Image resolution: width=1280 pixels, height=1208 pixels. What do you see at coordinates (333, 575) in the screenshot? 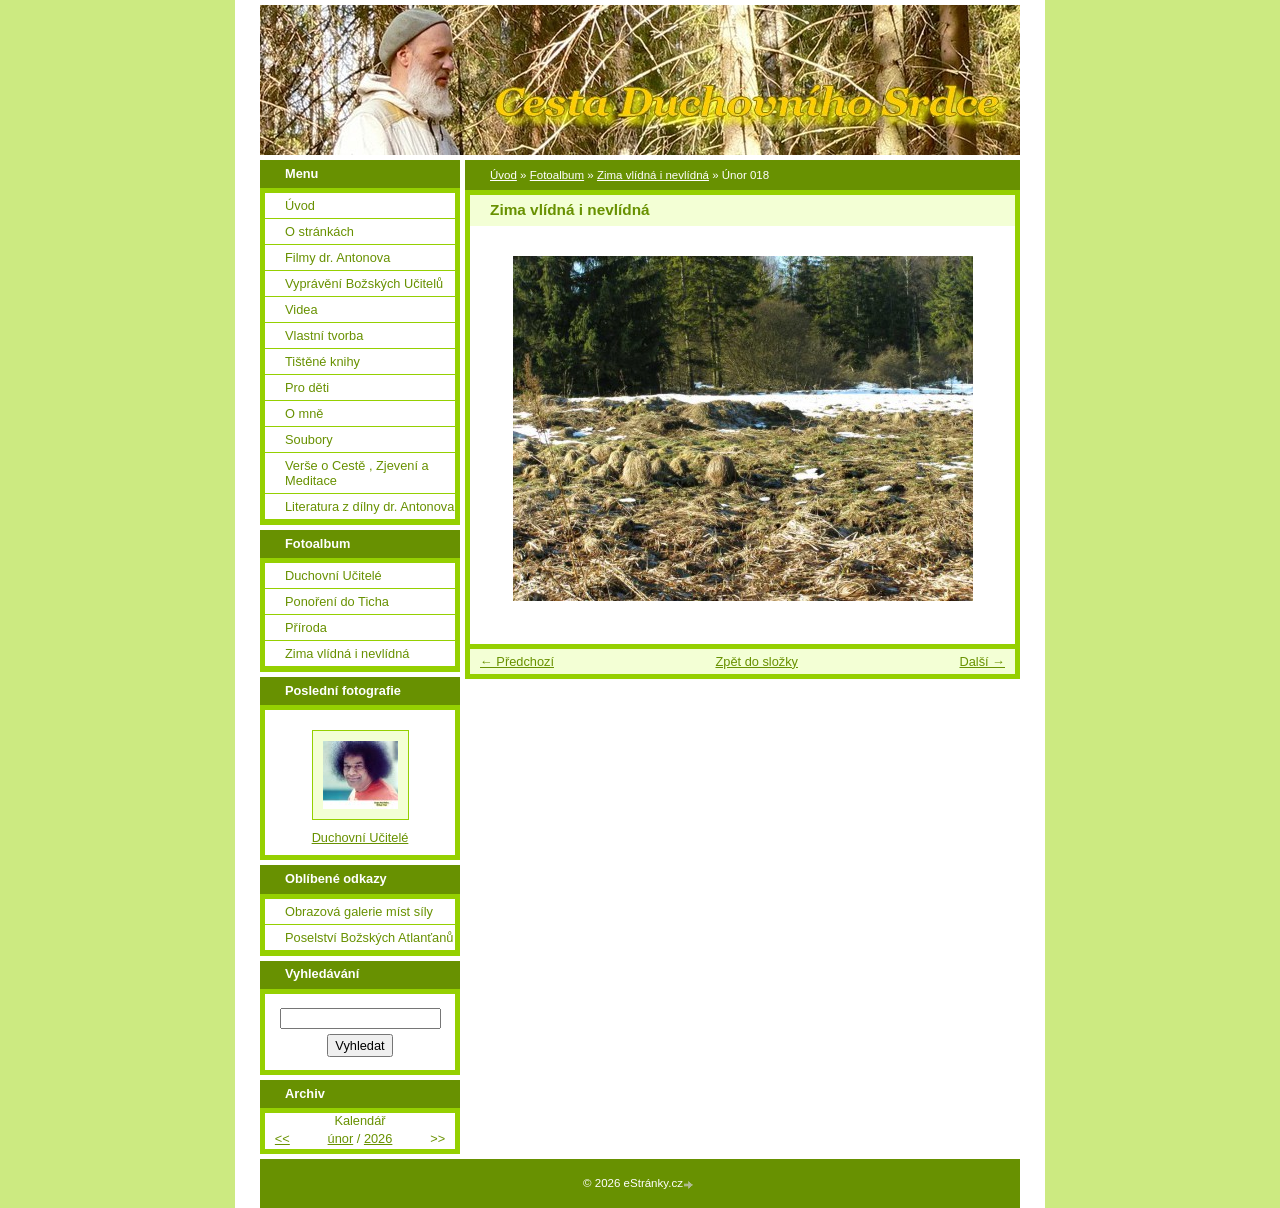
I see `Duchovní Učitelé` at bounding box center [333, 575].